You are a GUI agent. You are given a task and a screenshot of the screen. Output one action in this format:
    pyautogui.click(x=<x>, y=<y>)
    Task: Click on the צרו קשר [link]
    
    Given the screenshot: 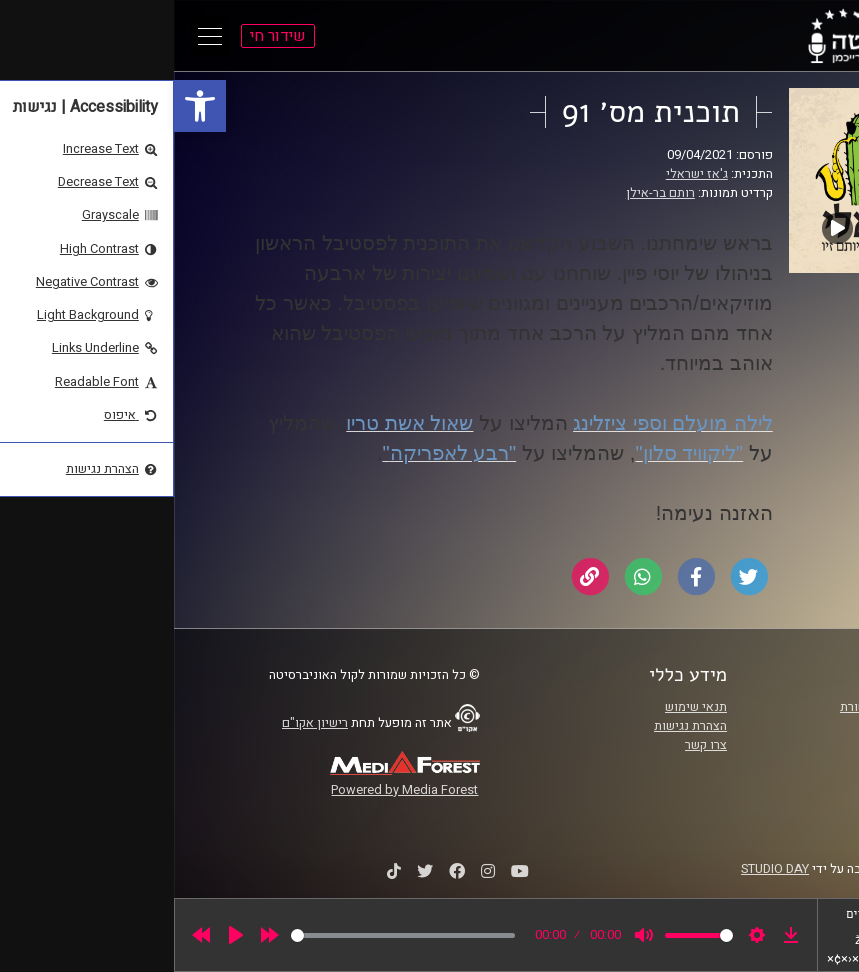 What is the action you would take?
    pyautogui.click(x=532, y=745)
    